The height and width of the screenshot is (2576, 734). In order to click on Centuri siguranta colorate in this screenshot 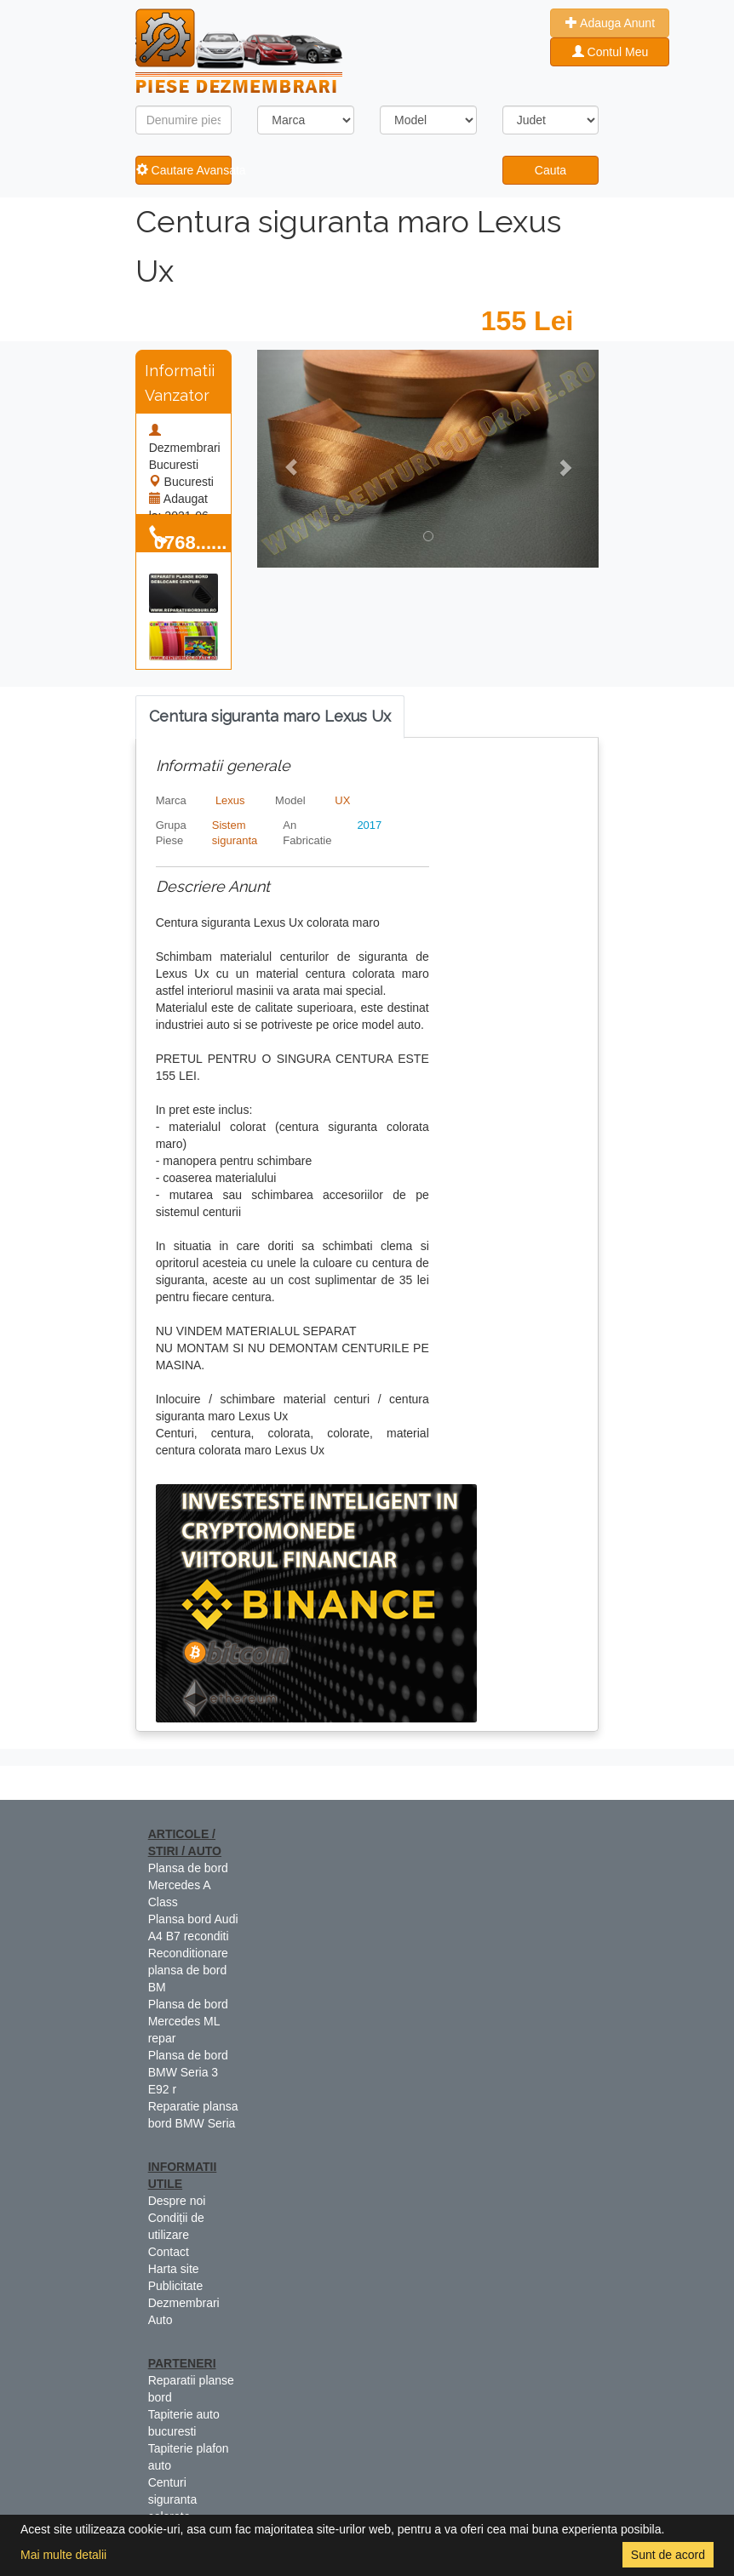, I will do `click(173, 2499)`.